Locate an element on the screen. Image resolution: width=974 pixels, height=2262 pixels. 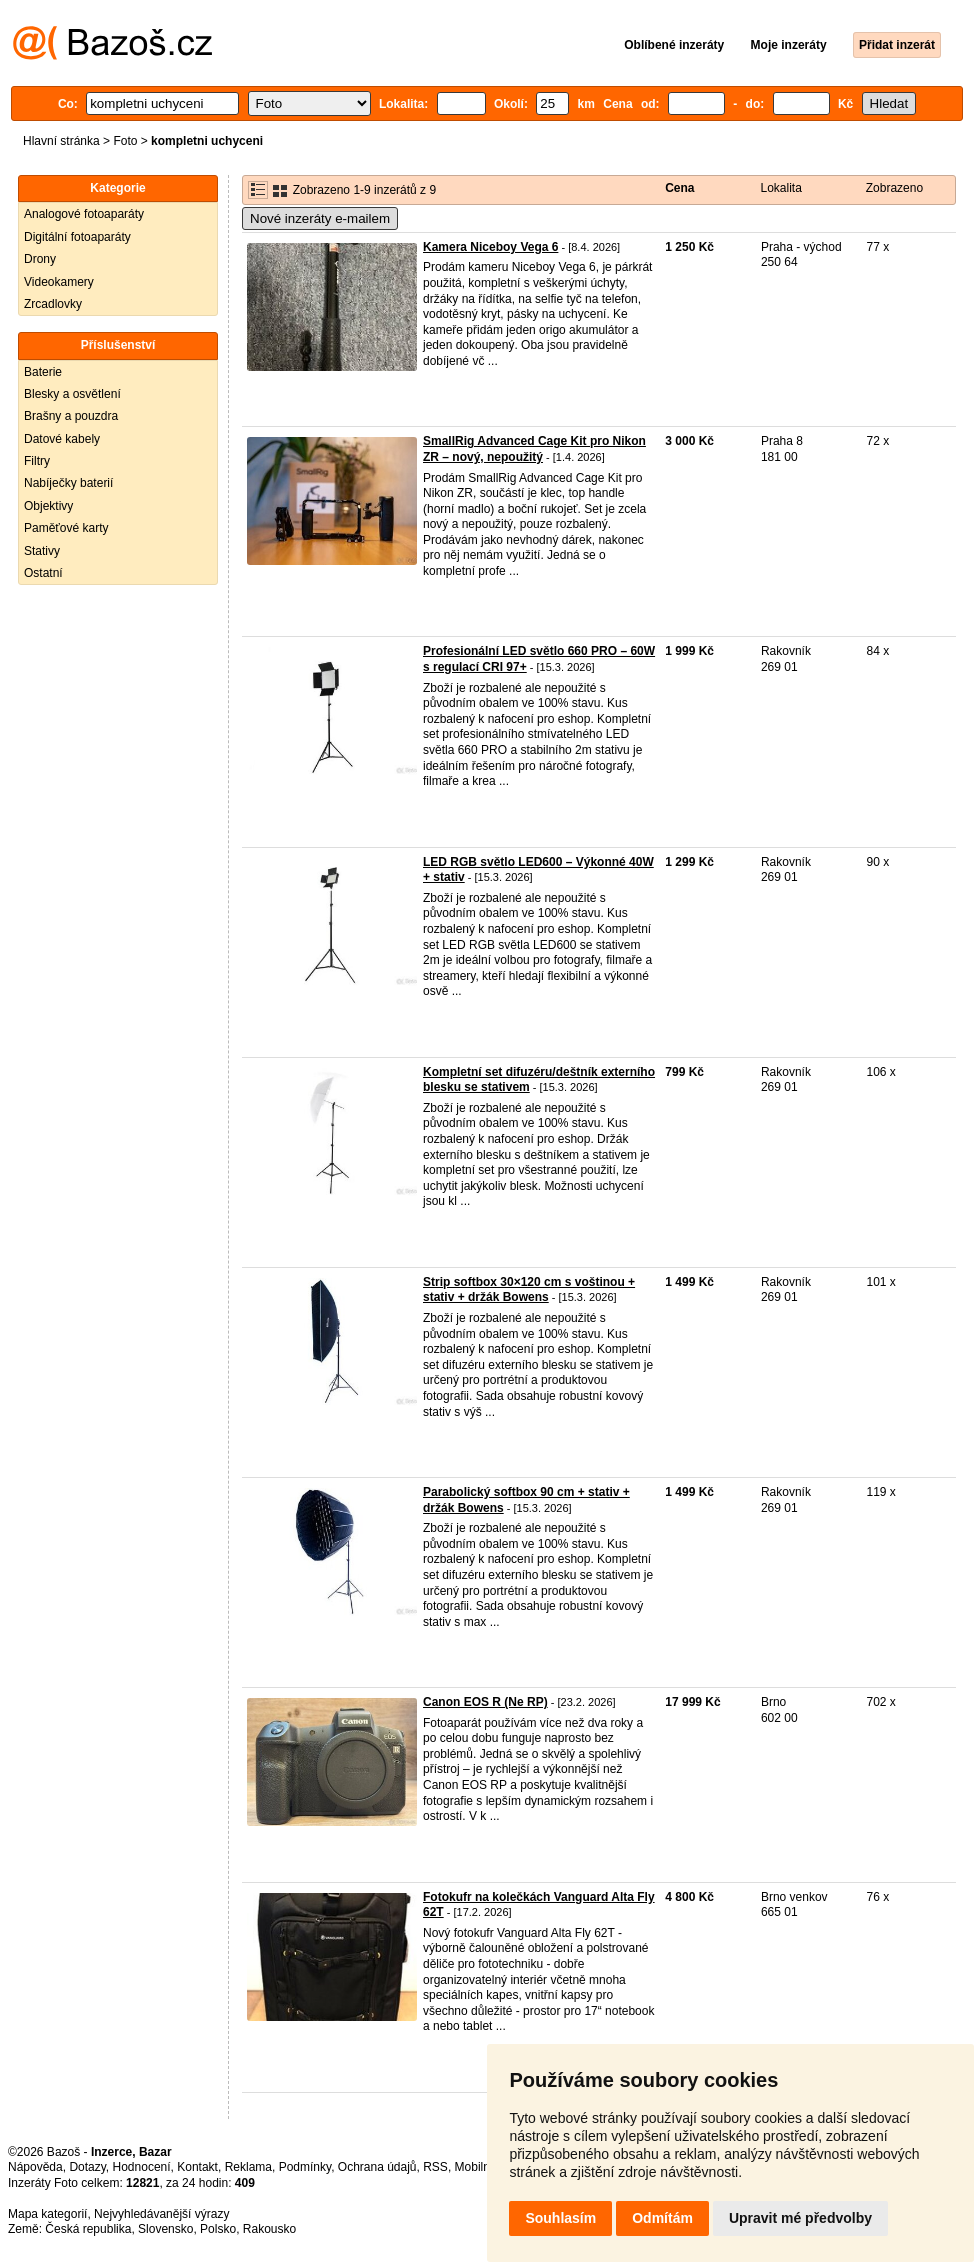
Rakousko is located at coordinates (269, 2229).